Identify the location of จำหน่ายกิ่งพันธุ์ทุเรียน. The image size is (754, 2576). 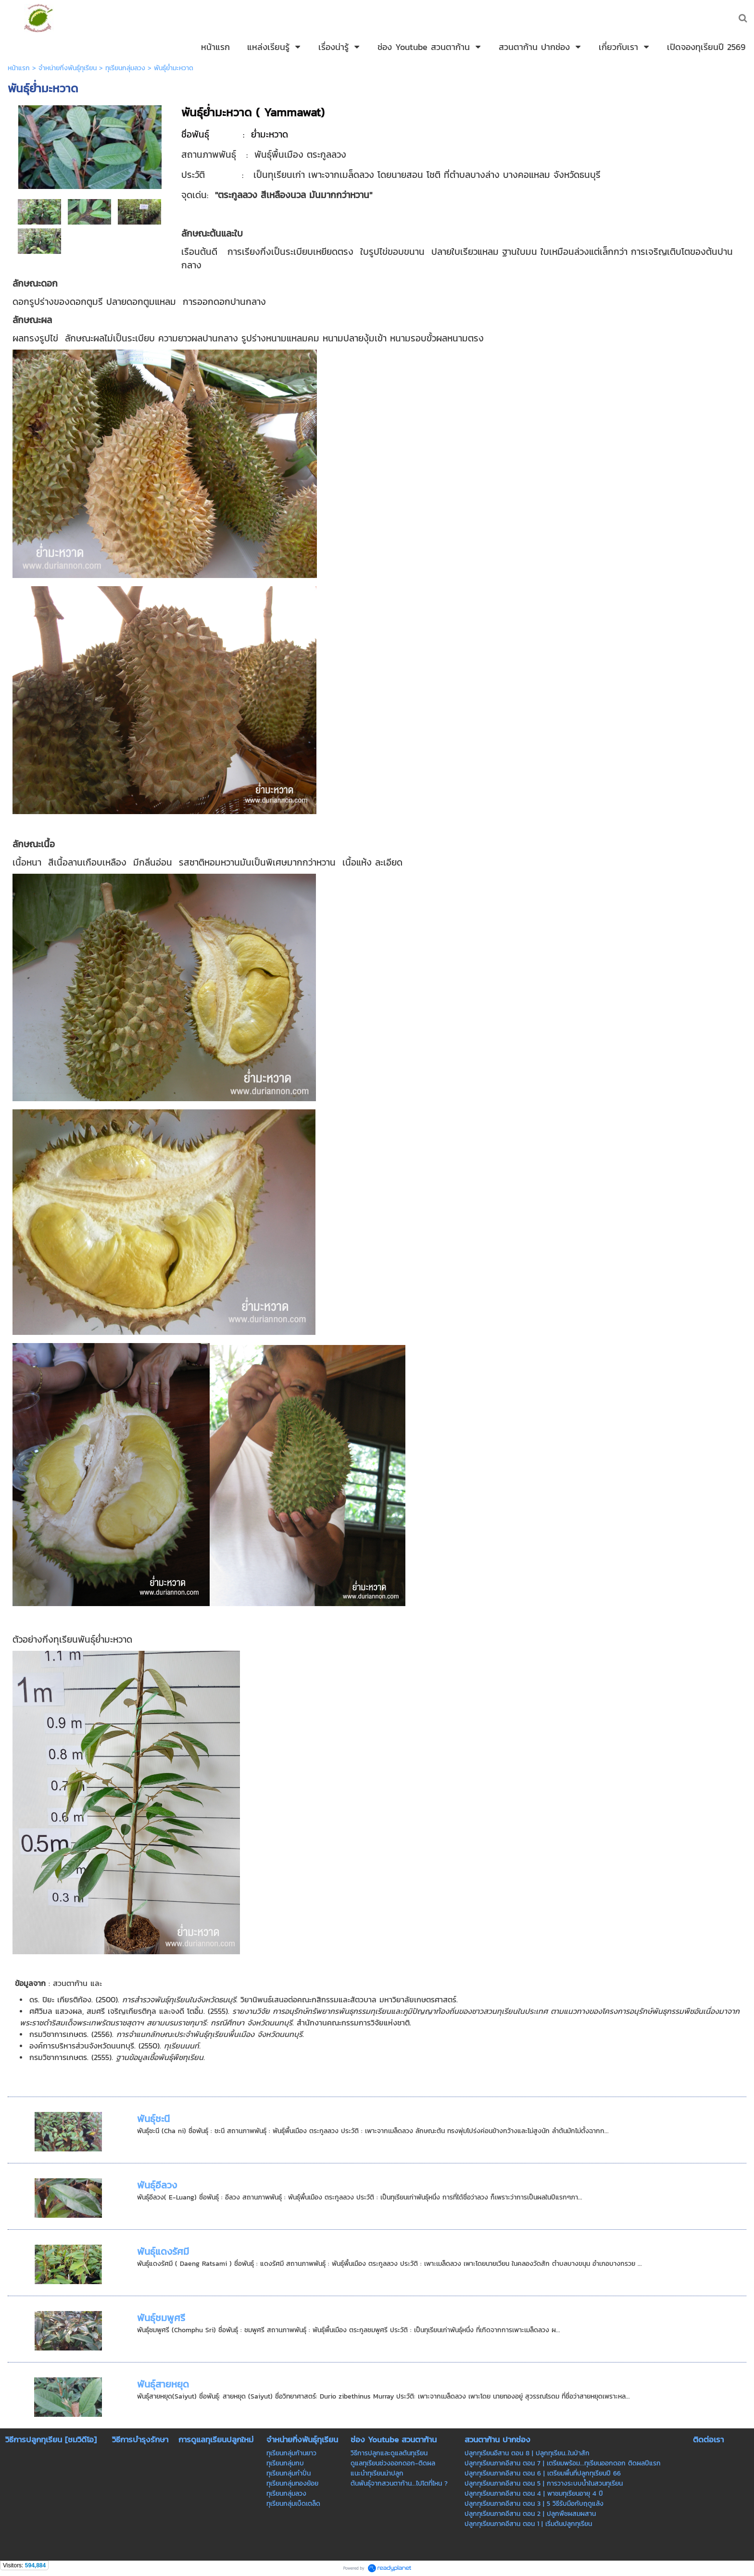
(67, 68).